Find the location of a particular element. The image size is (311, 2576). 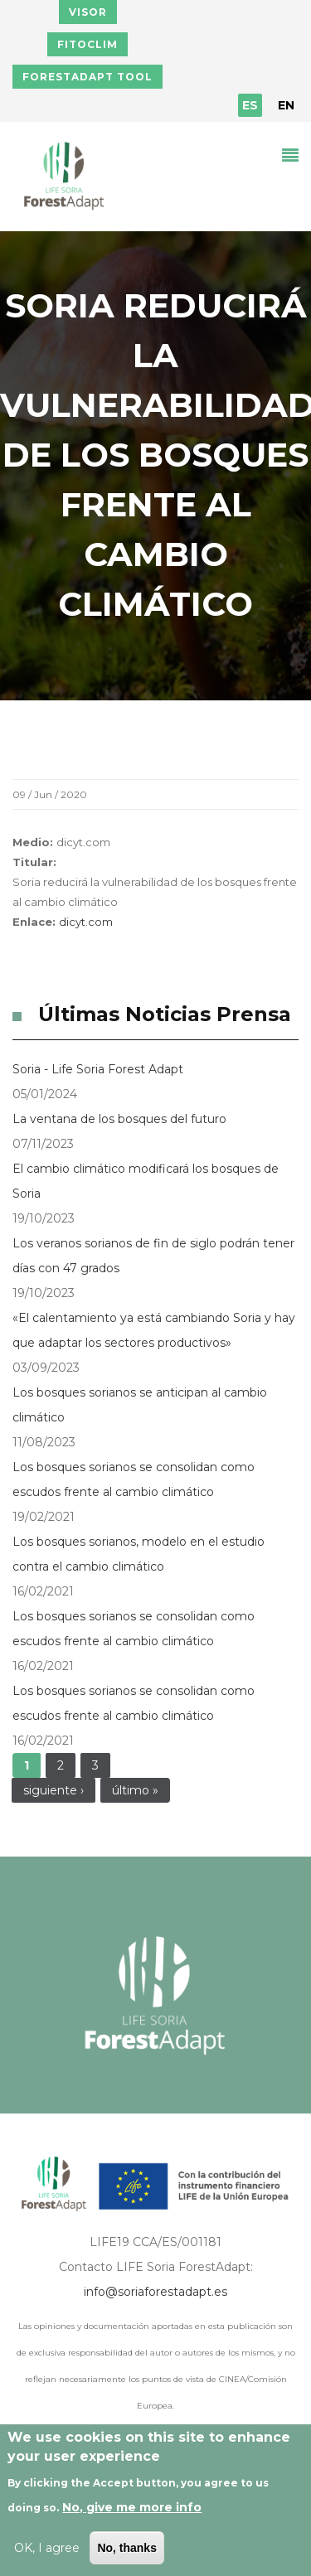

siguiente › is located at coordinates (53, 1790).